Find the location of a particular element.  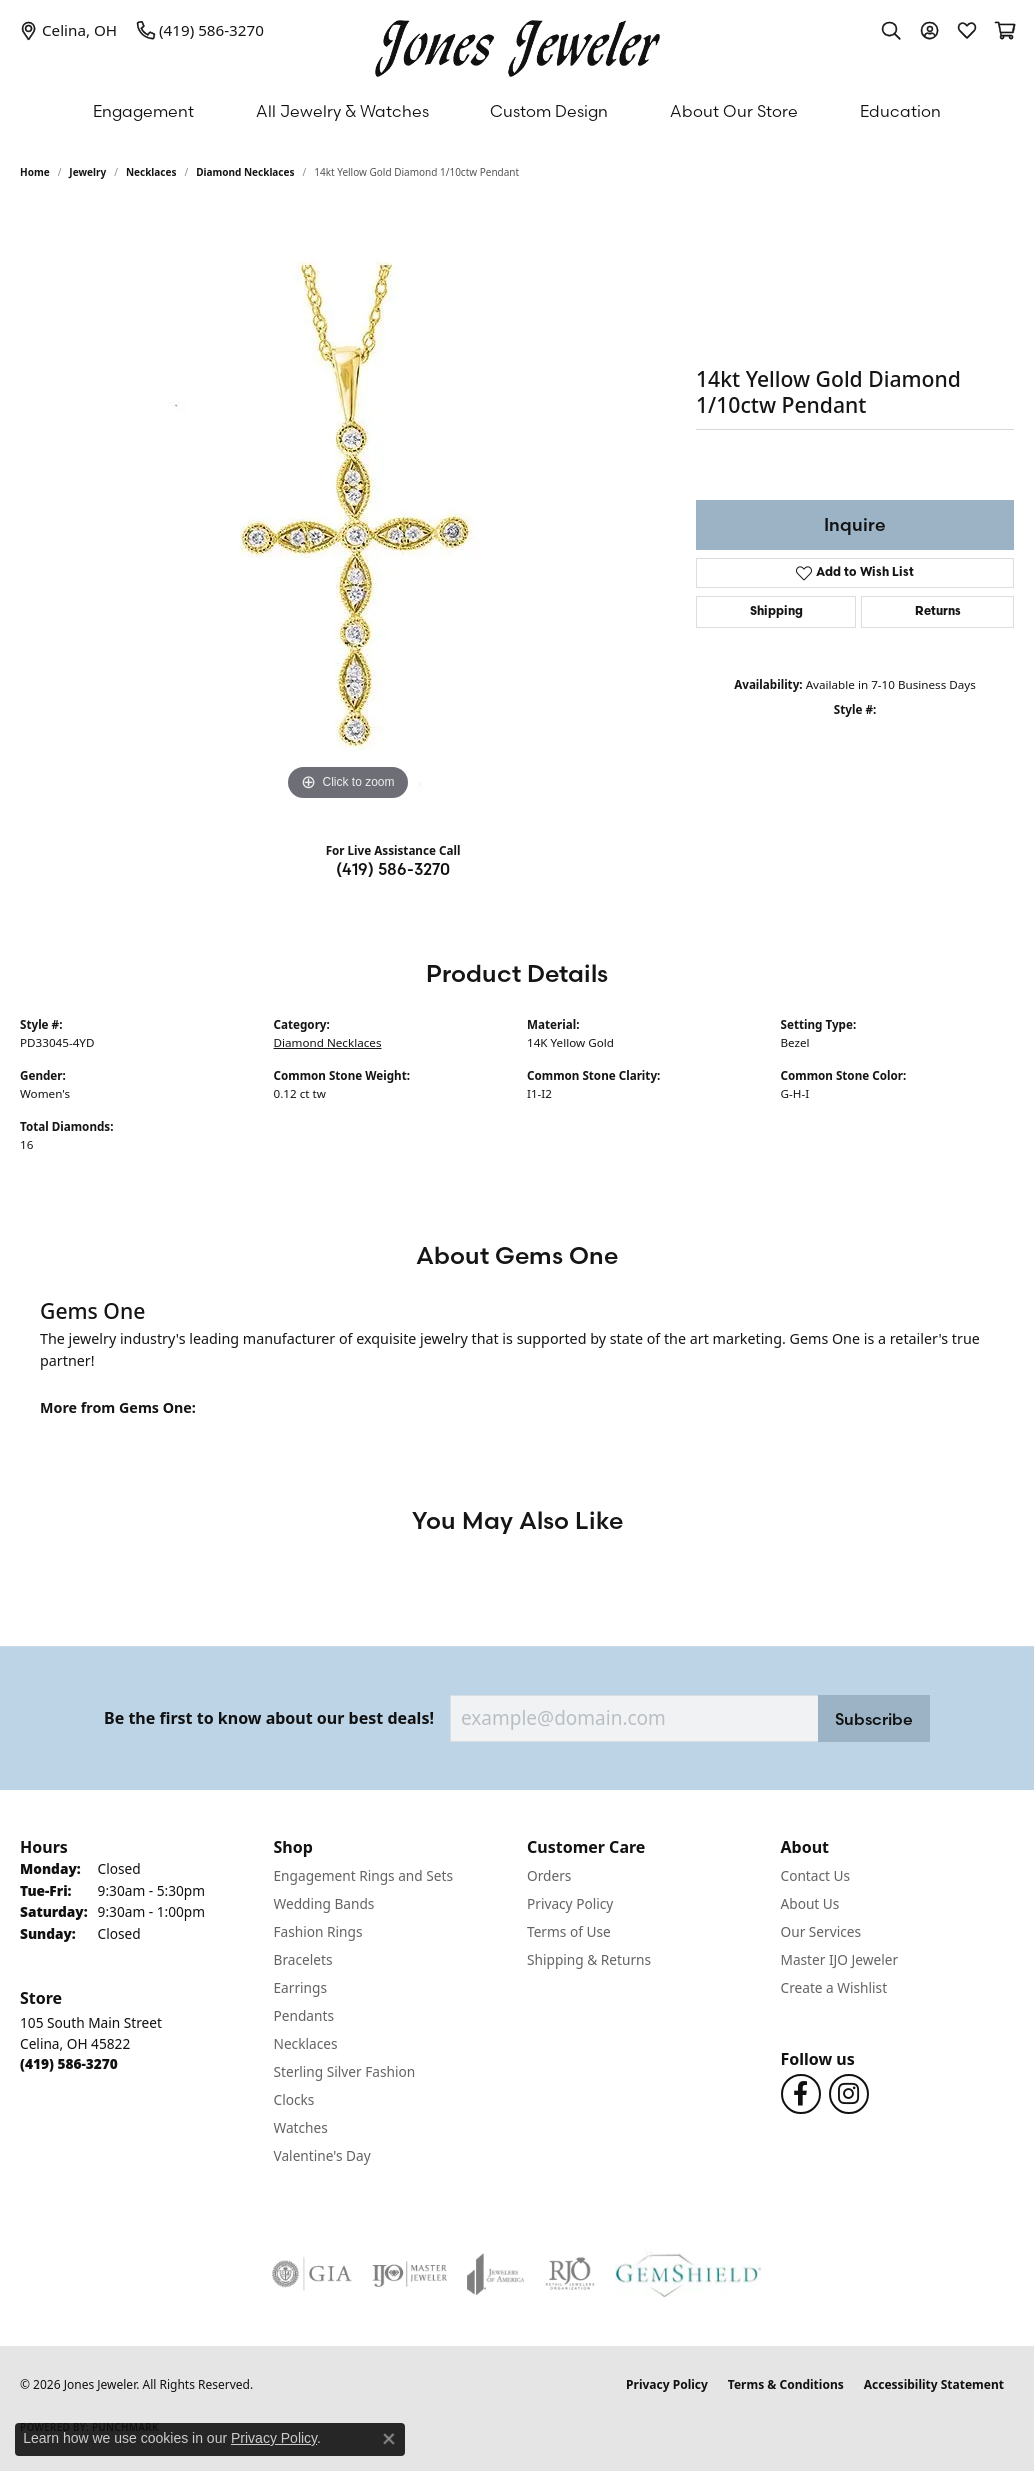

Terms of Use is located at coordinates (569, 1931).